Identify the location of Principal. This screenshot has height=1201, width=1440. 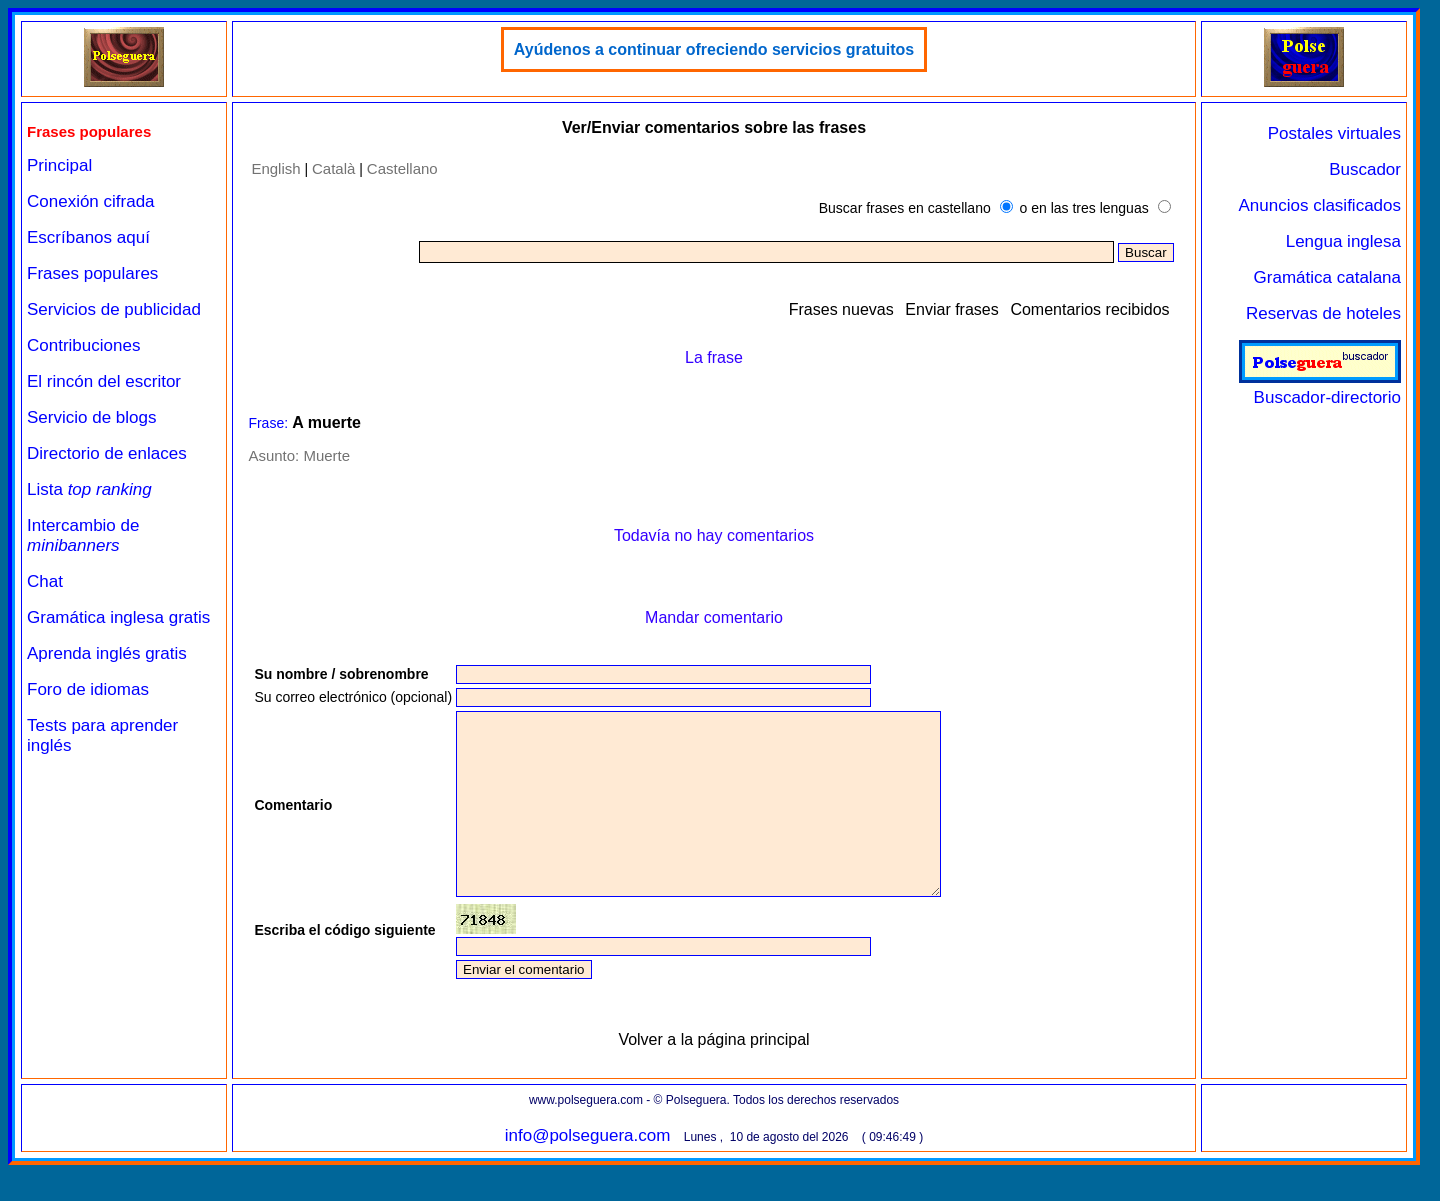
(59, 165).